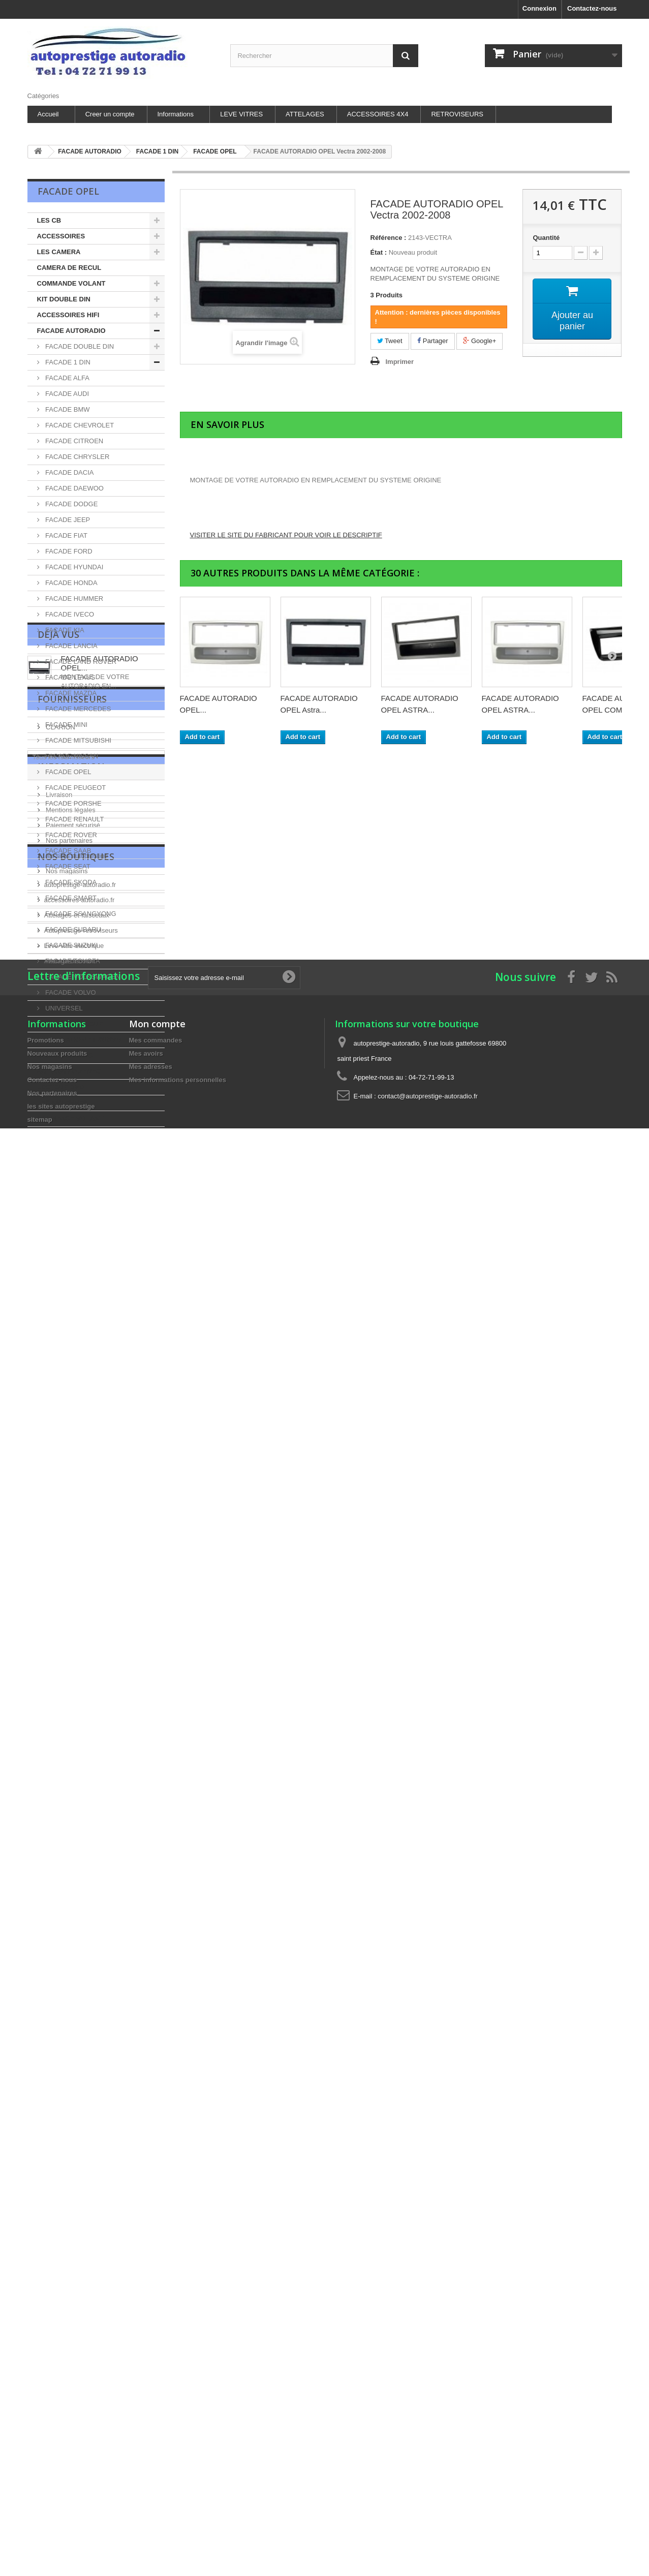  What do you see at coordinates (390, 341) in the screenshot?
I see `Tweet` at bounding box center [390, 341].